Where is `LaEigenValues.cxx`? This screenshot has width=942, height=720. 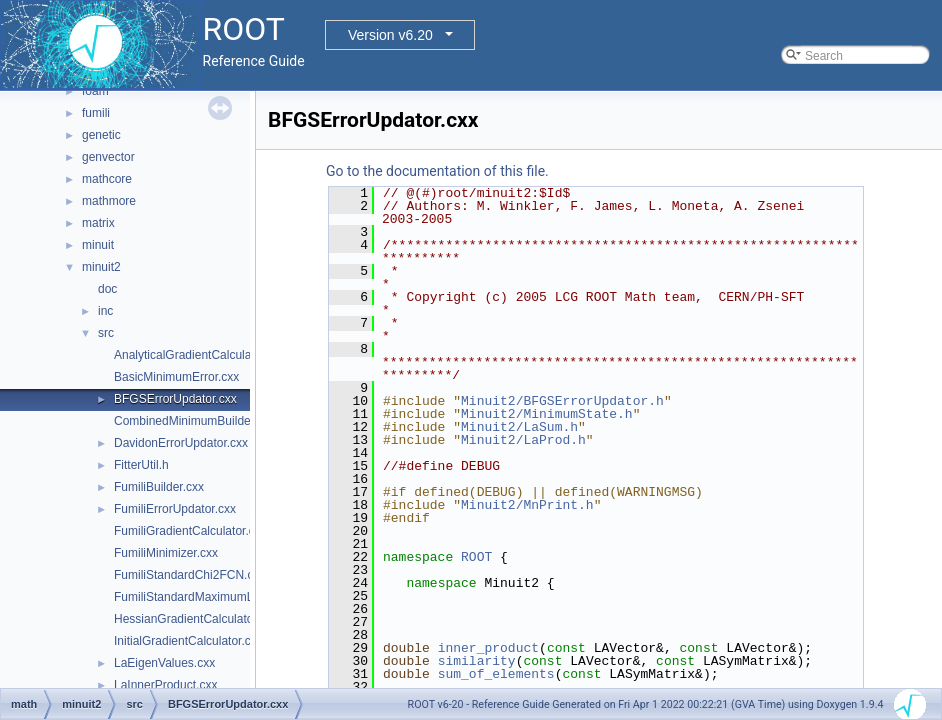 LaEigenValues.cxx is located at coordinates (164, 663).